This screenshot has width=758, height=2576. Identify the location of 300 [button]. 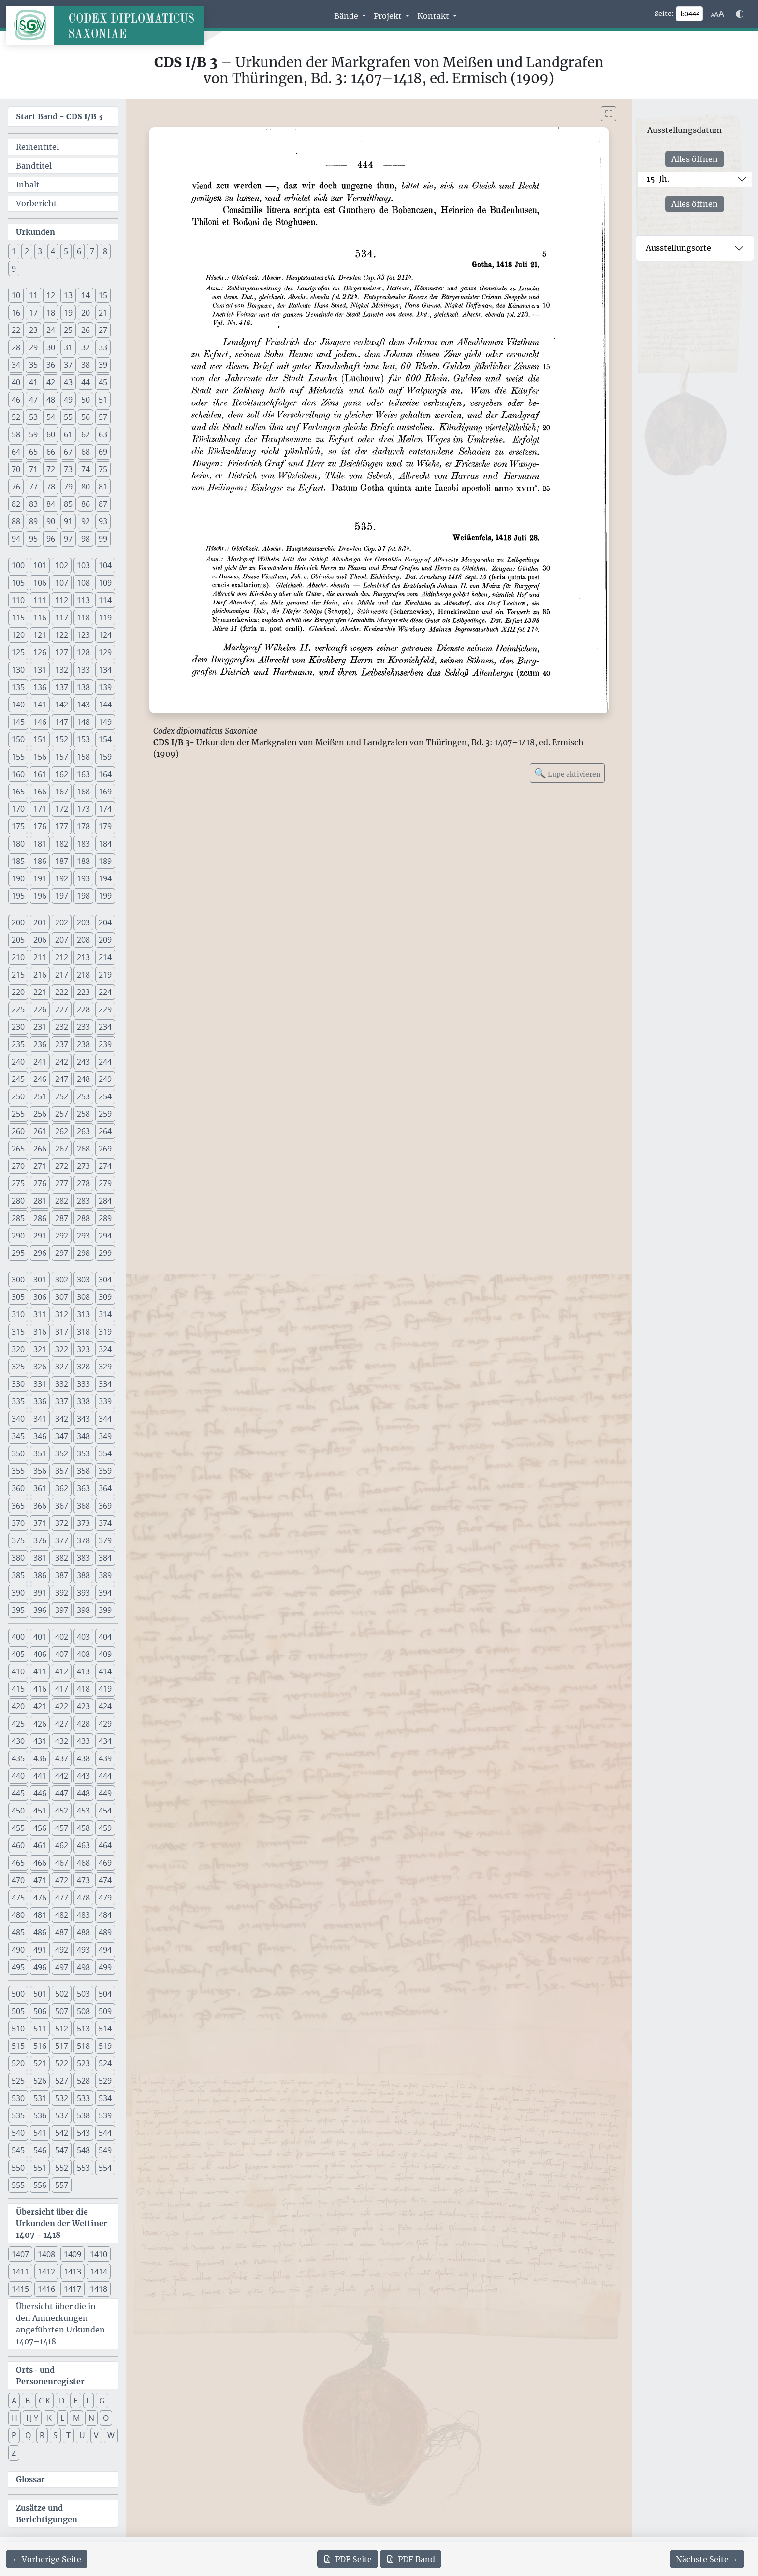
(18, 1279).